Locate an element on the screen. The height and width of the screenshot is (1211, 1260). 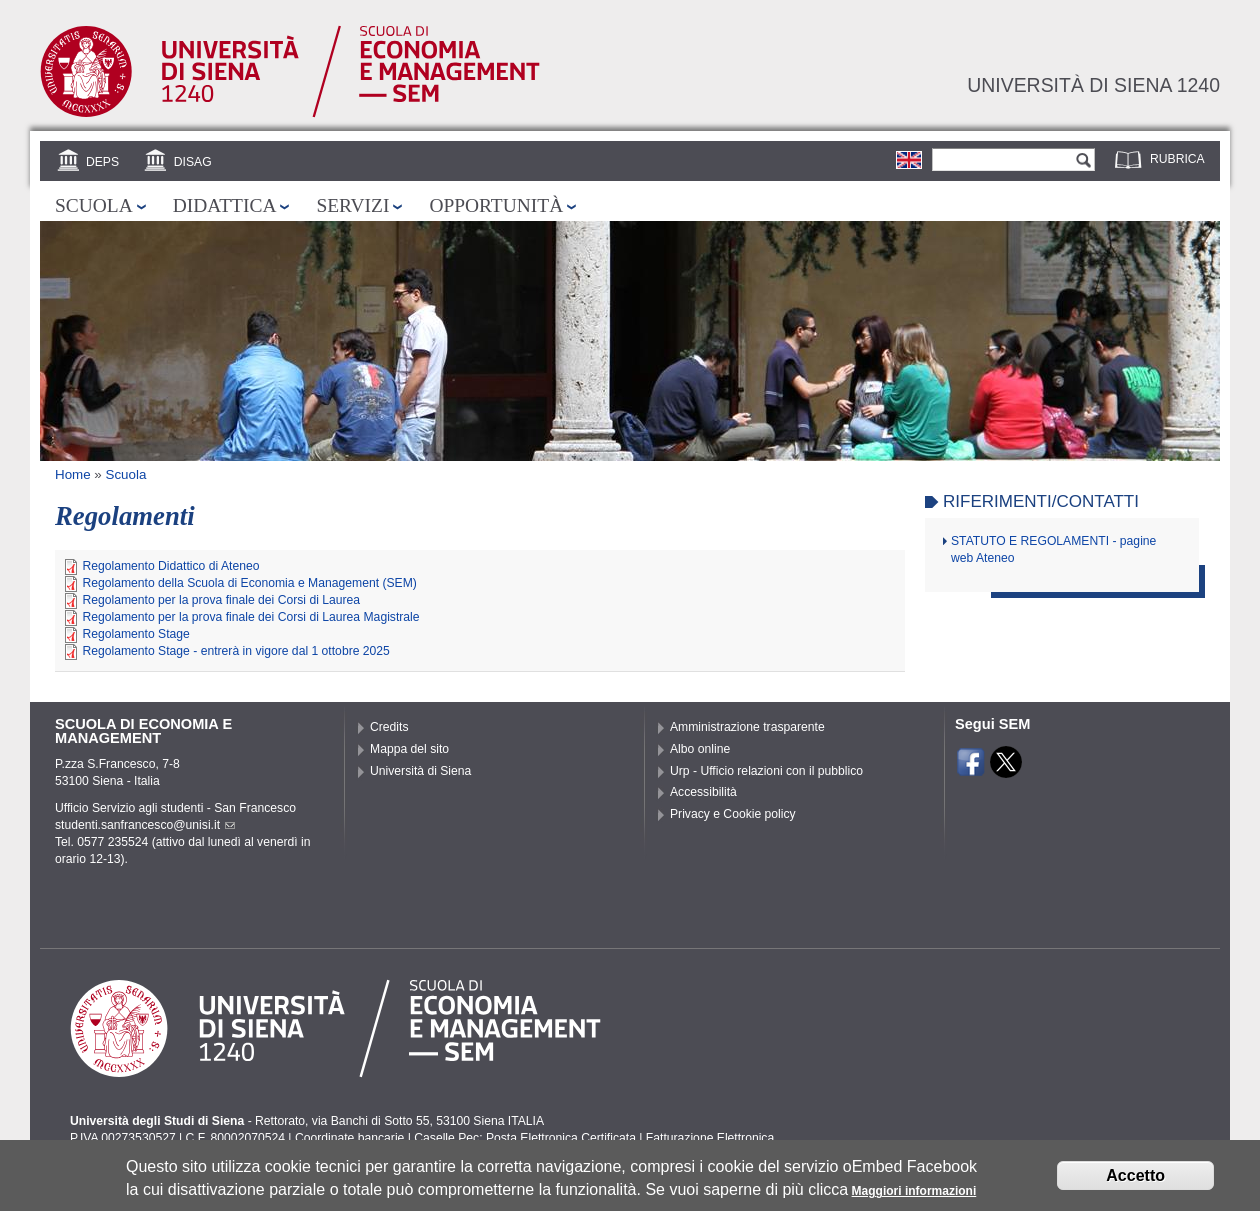
Regolamento Stage is located at coordinates (135, 634).